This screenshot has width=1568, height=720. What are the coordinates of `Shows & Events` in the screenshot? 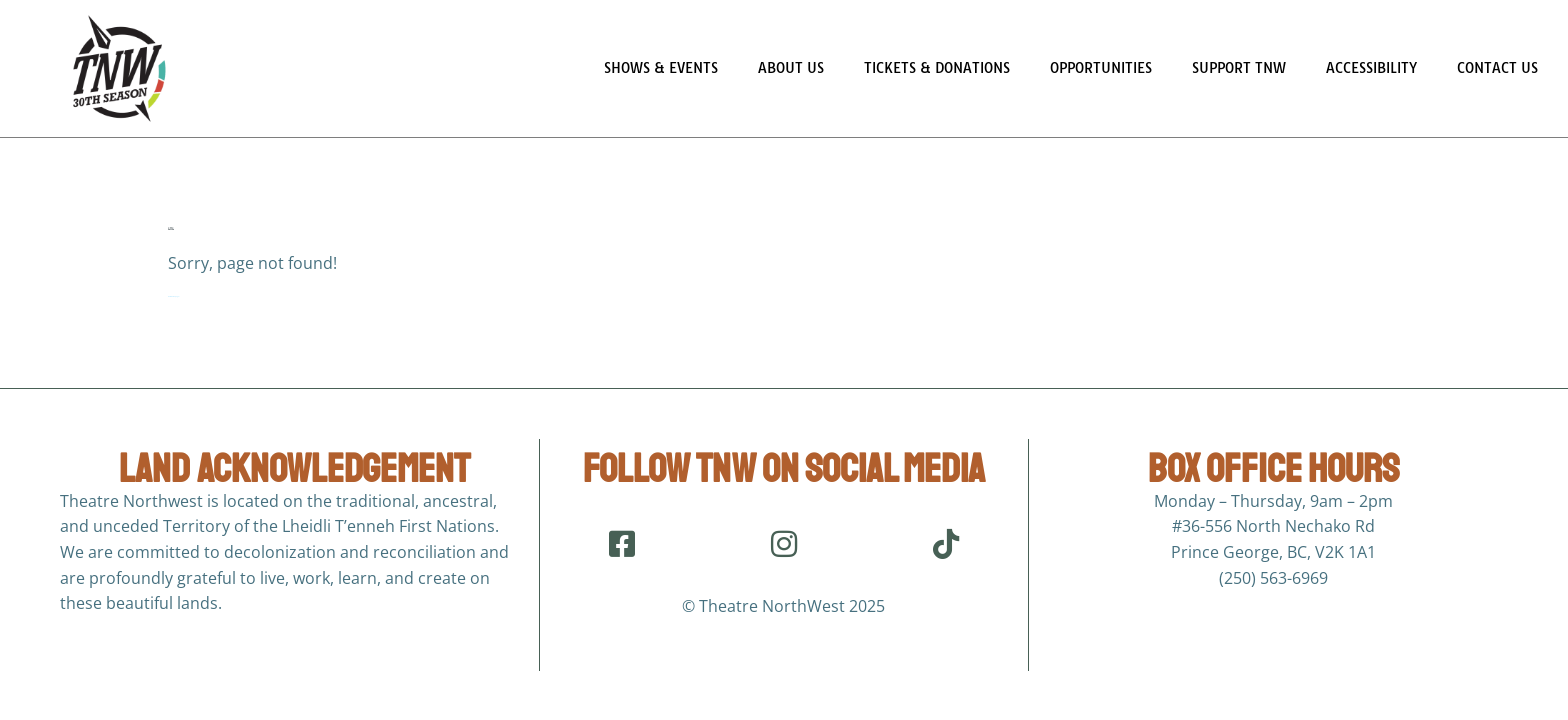 It's located at (661, 68).